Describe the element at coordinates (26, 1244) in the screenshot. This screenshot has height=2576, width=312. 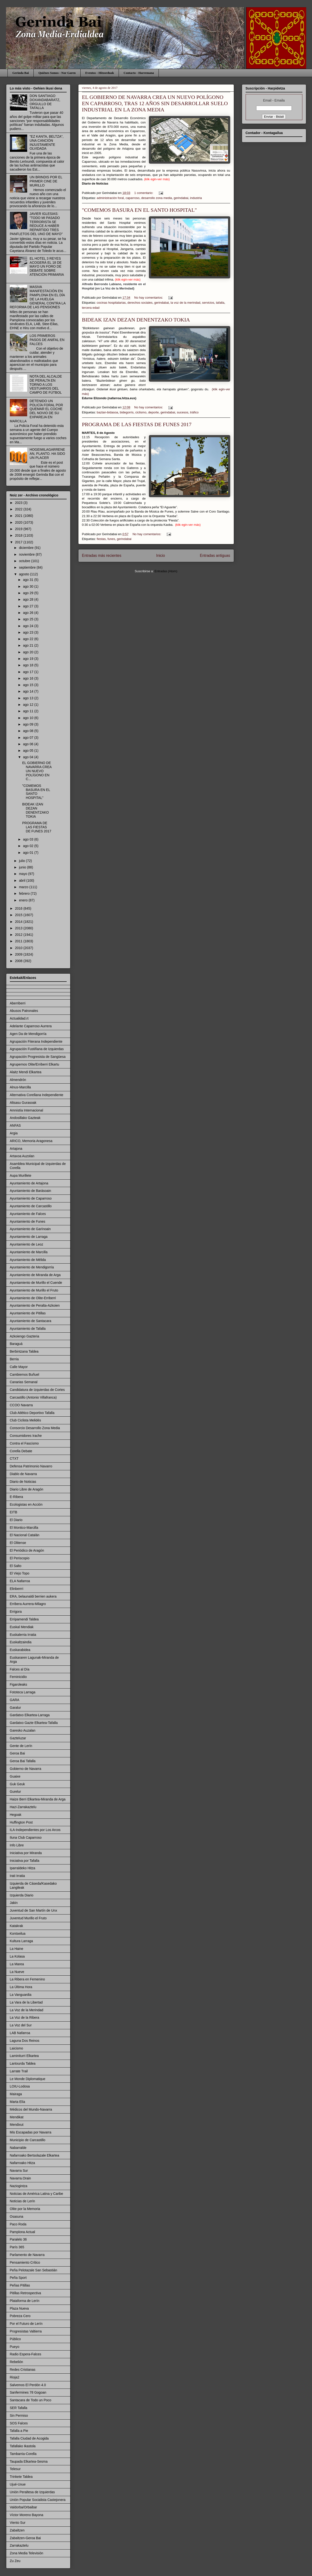
I see `Ayuntamiento de Leoz` at that location.